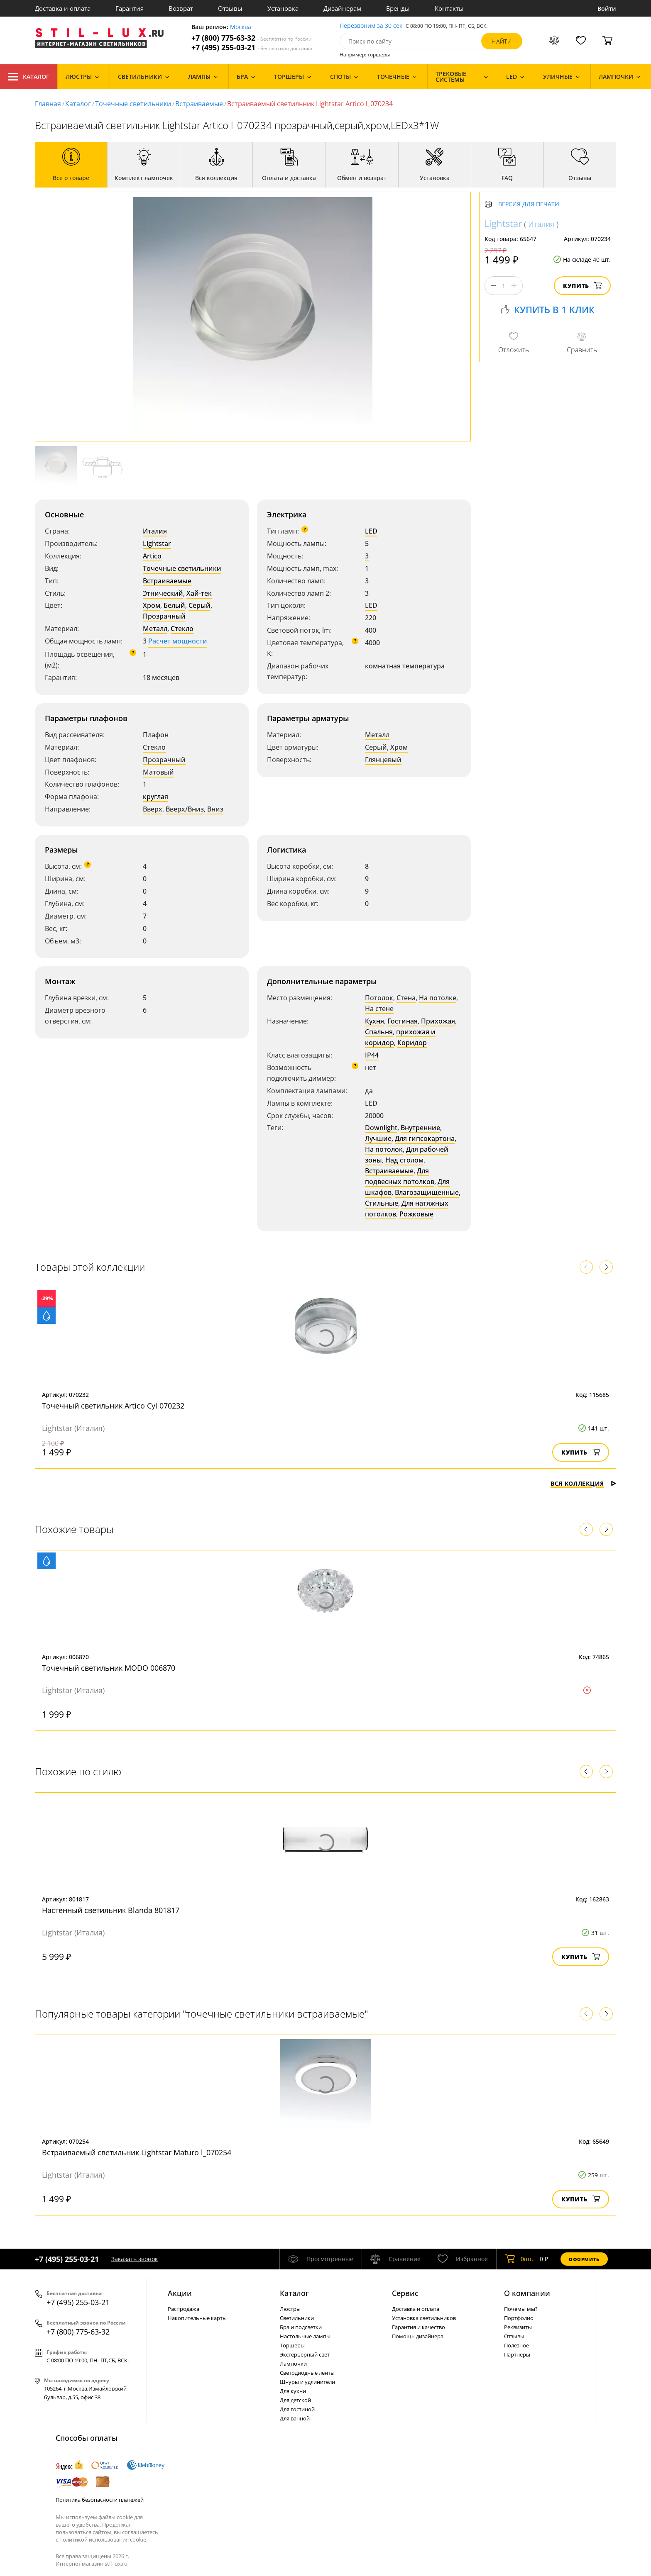 Image resolution: width=651 pixels, height=2576 pixels. What do you see at coordinates (103, 2539) in the screenshot?
I see `политикой использования cookie.` at bounding box center [103, 2539].